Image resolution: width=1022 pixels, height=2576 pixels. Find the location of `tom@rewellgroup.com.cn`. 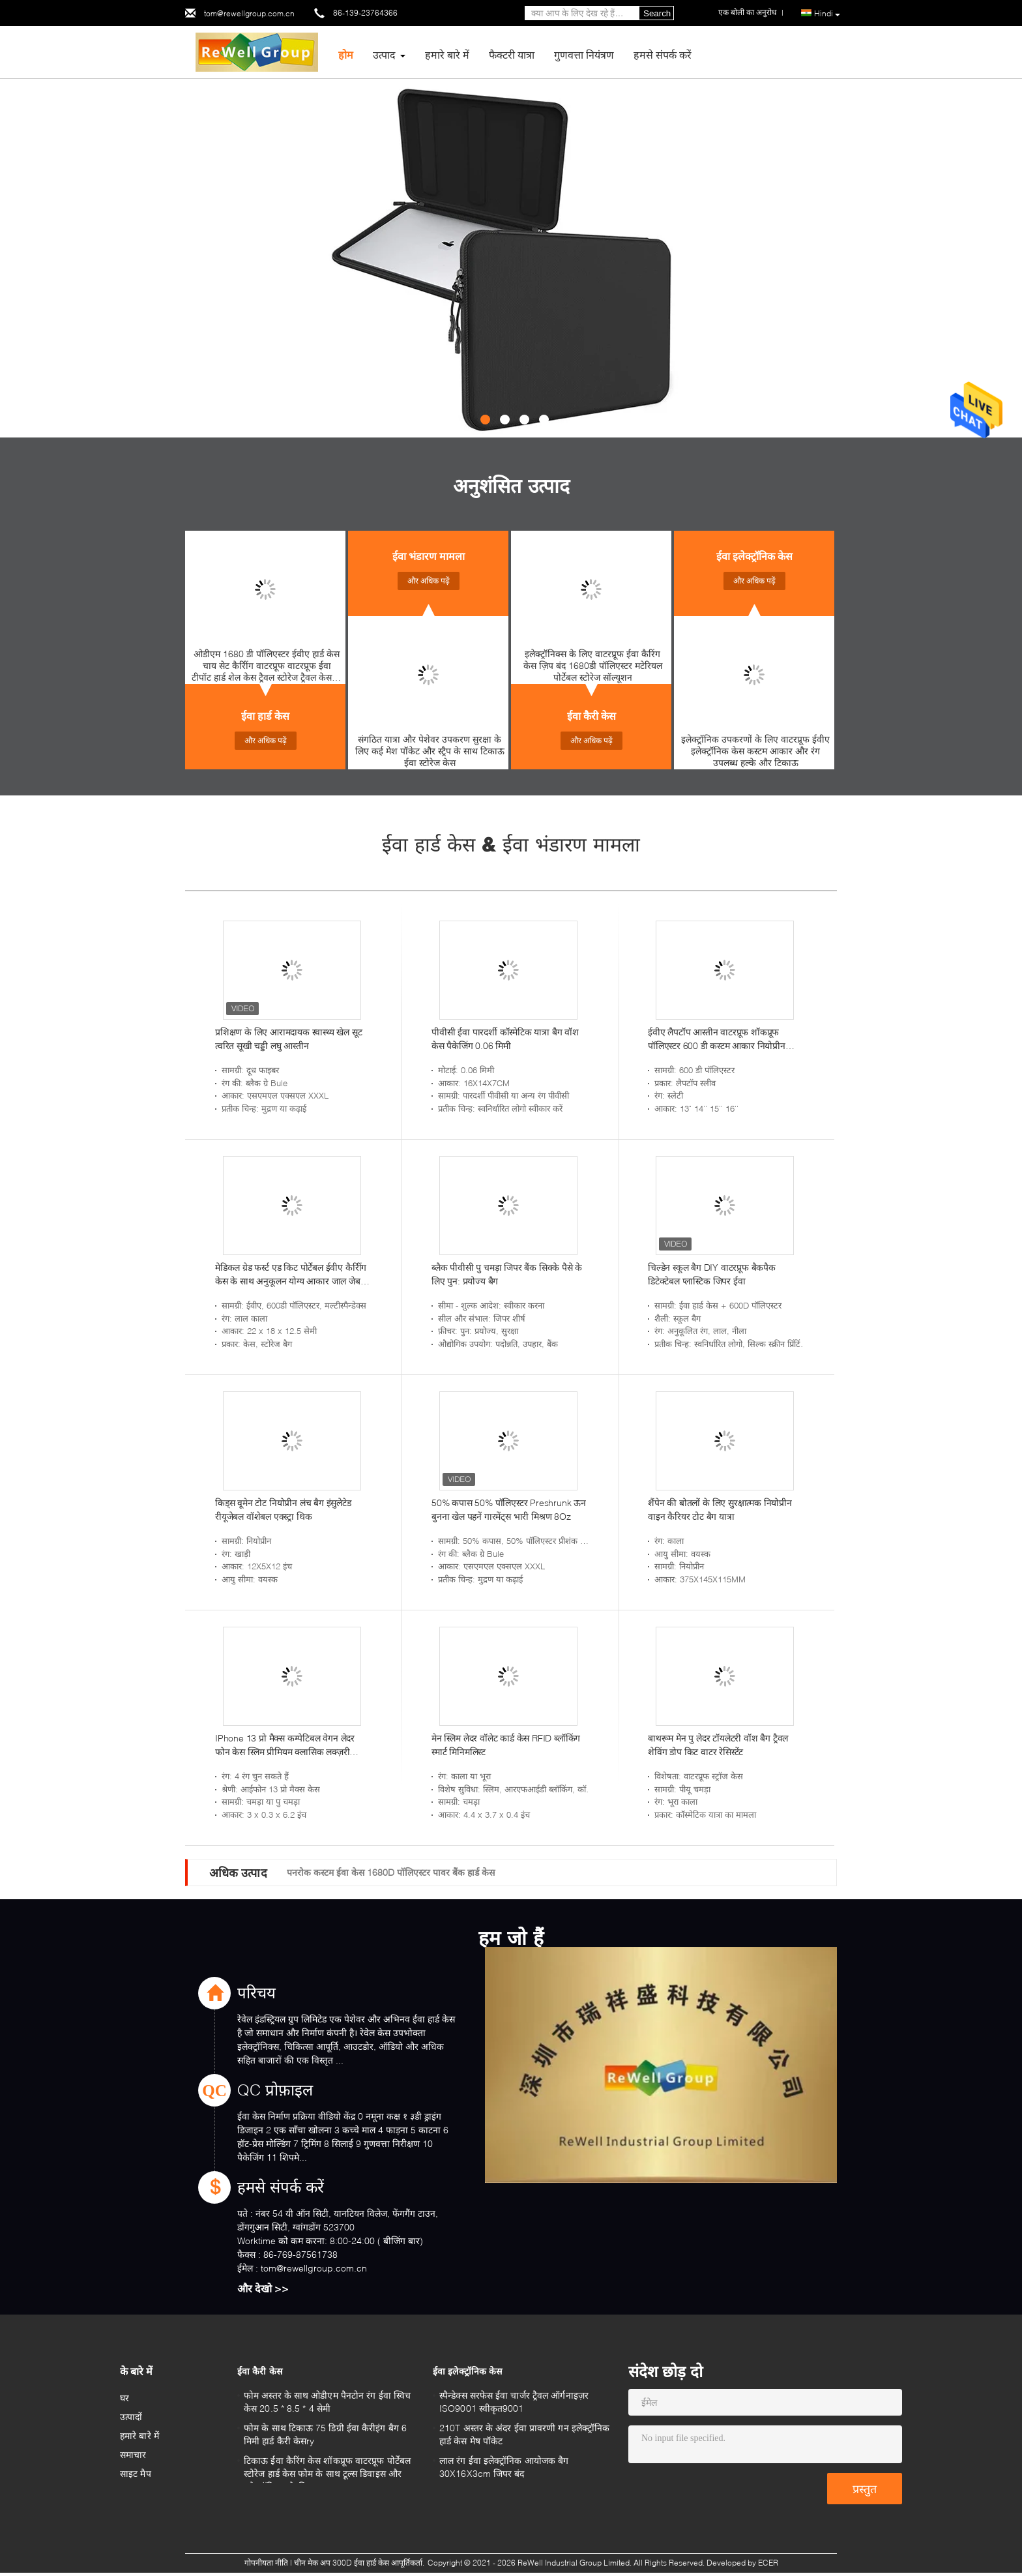

tom@rewellgroup.com.cn is located at coordinates (249, 13).